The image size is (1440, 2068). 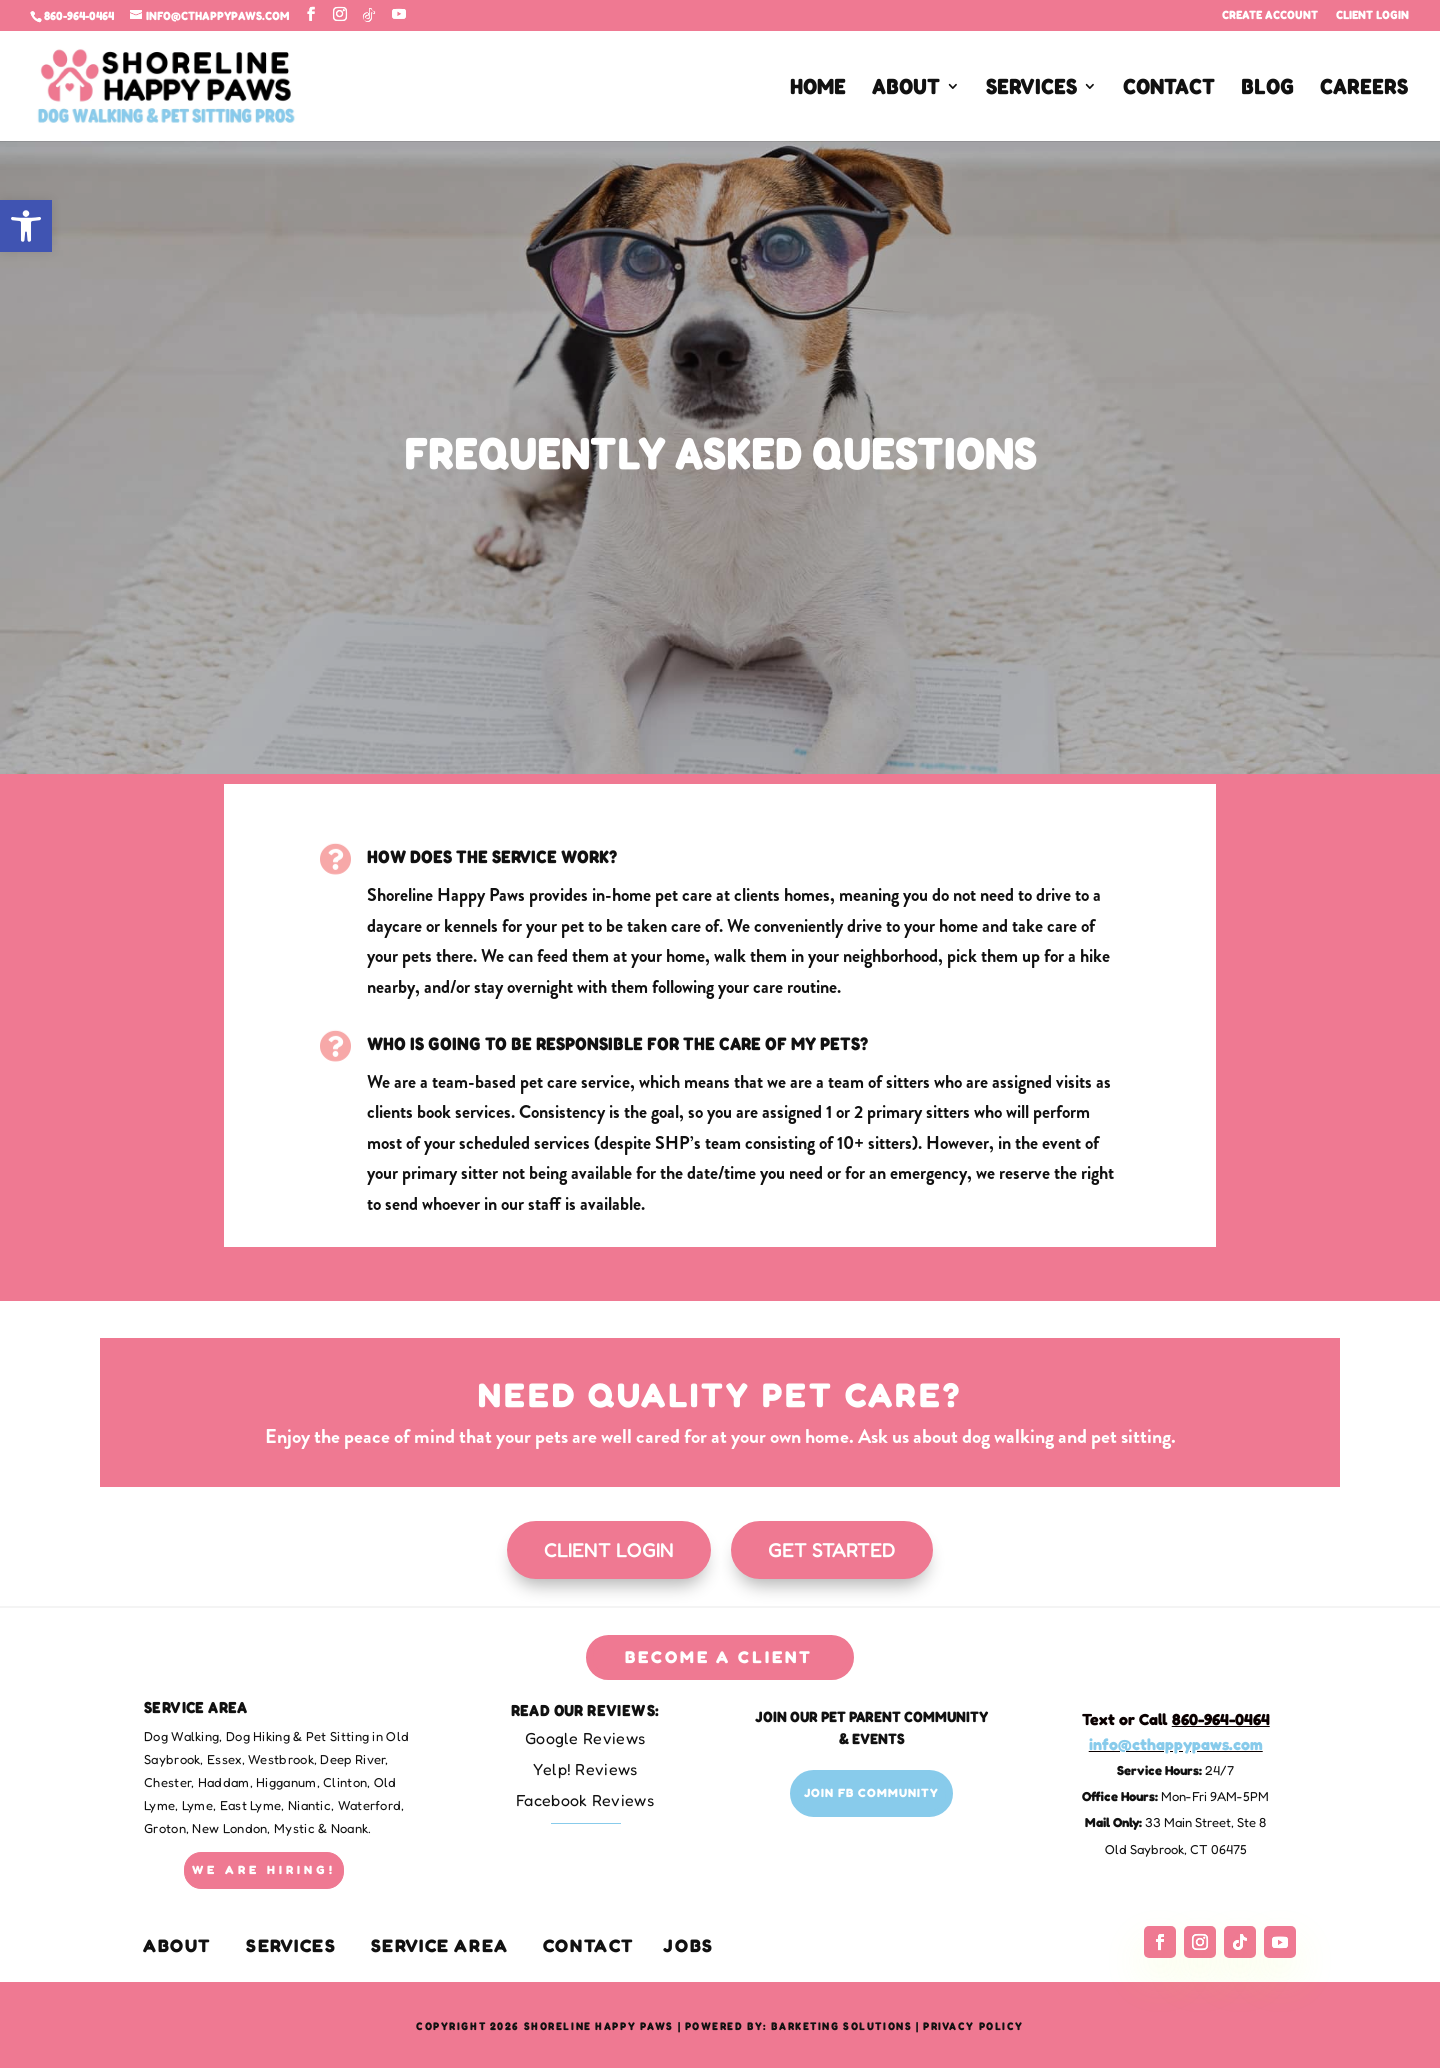 What do you see at coordinates (291, 1945) in the screenshot?
I see `Services` at bounding box center [291, 1945].